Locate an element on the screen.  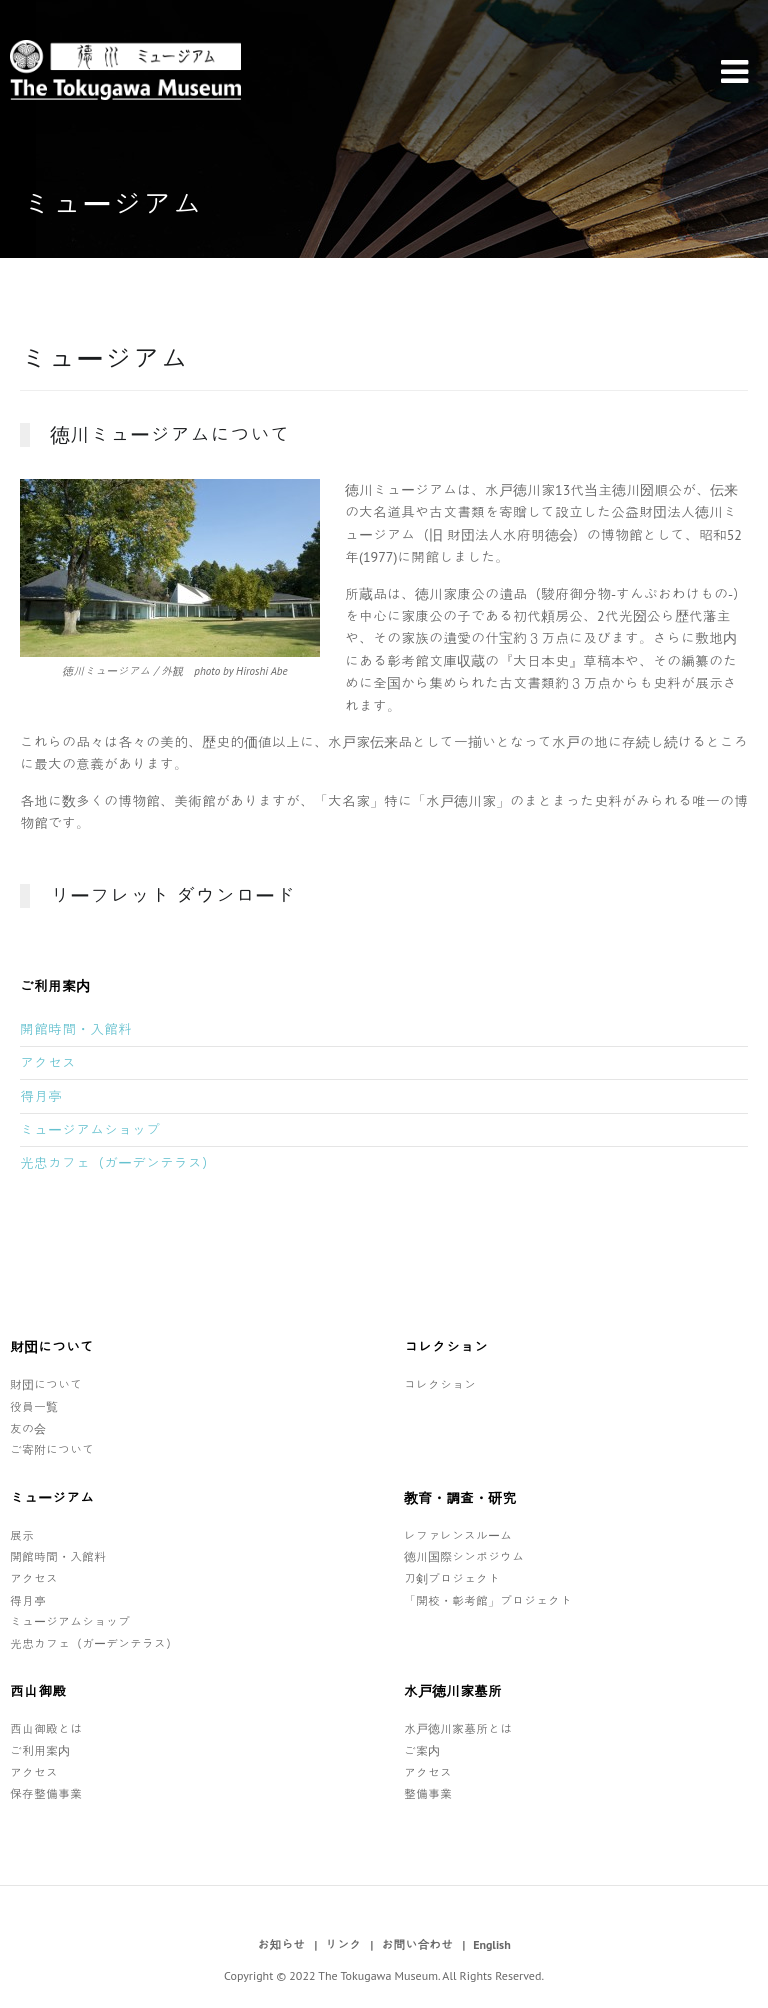
光忠カフェ（ガーデンテラス） is located at coordinates (118, 1163).